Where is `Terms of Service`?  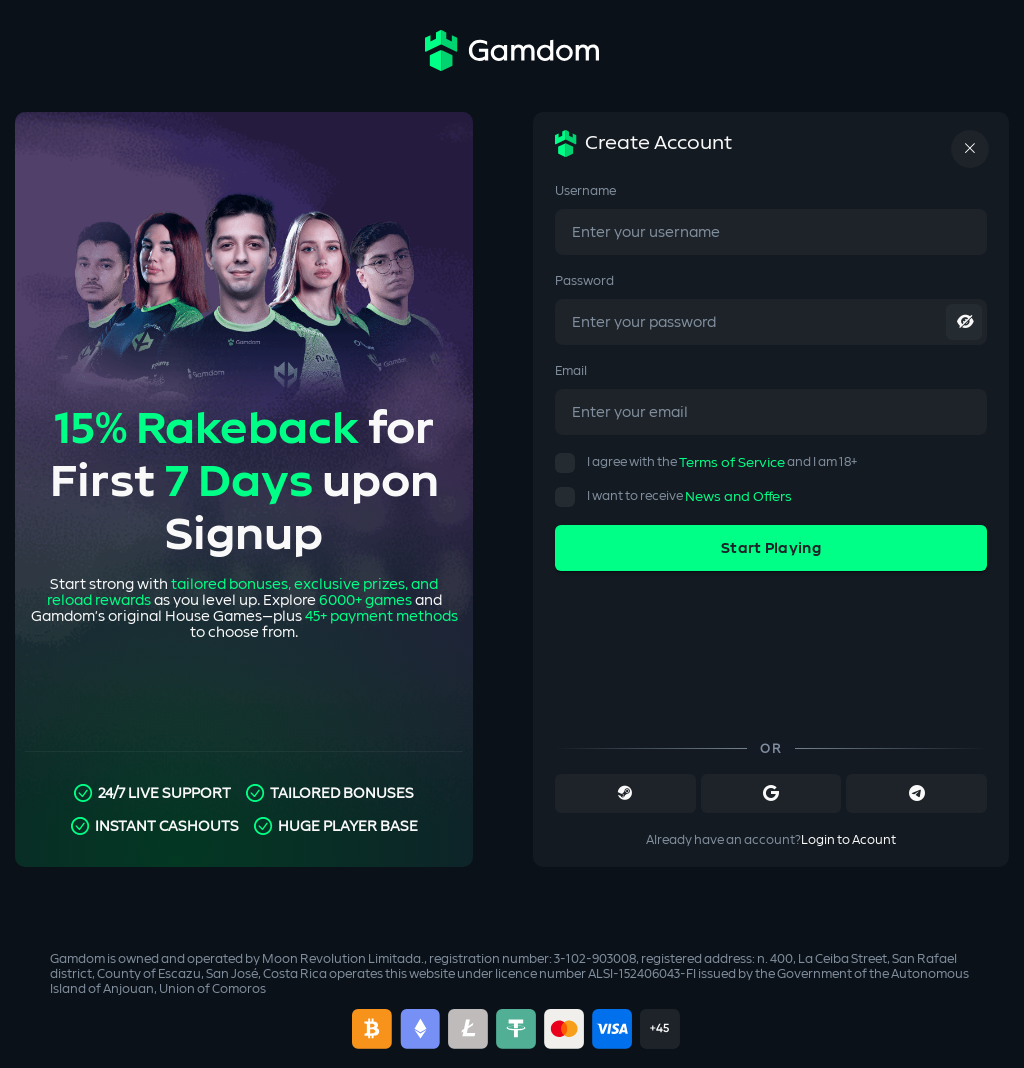
Terms of Service is located at coordinates (732, 463).